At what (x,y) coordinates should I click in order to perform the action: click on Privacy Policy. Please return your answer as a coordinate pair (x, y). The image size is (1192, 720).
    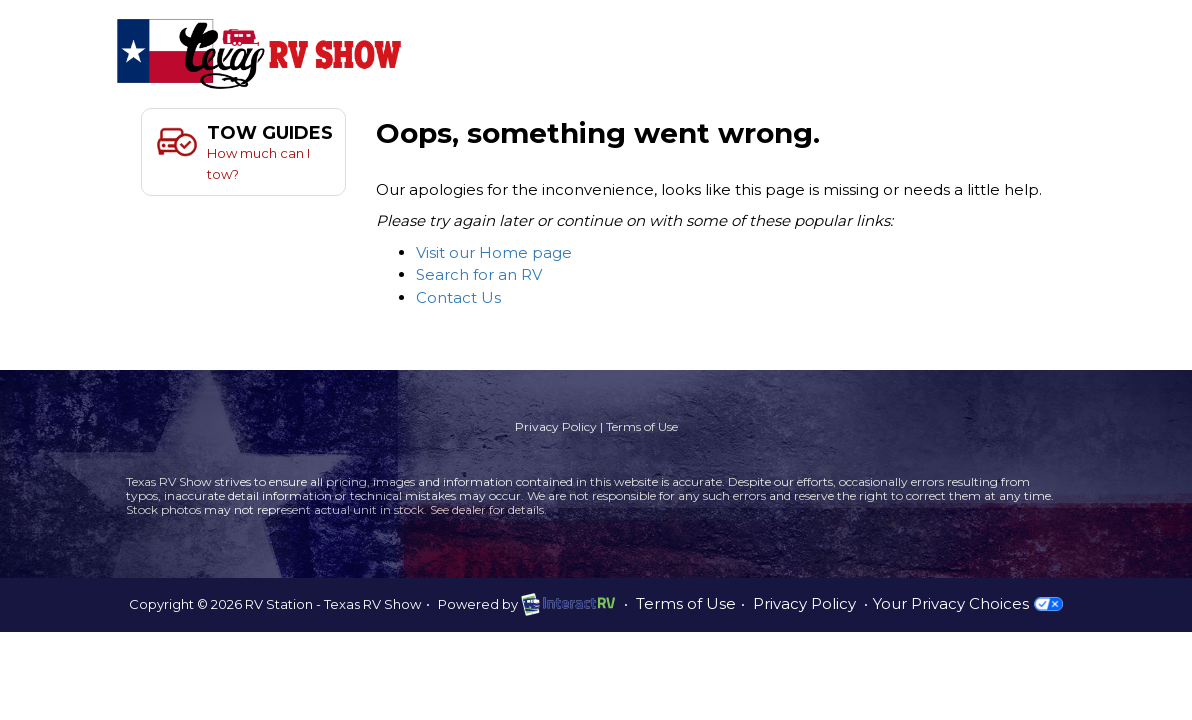
    Looking at the image, I should click on (556, 426).